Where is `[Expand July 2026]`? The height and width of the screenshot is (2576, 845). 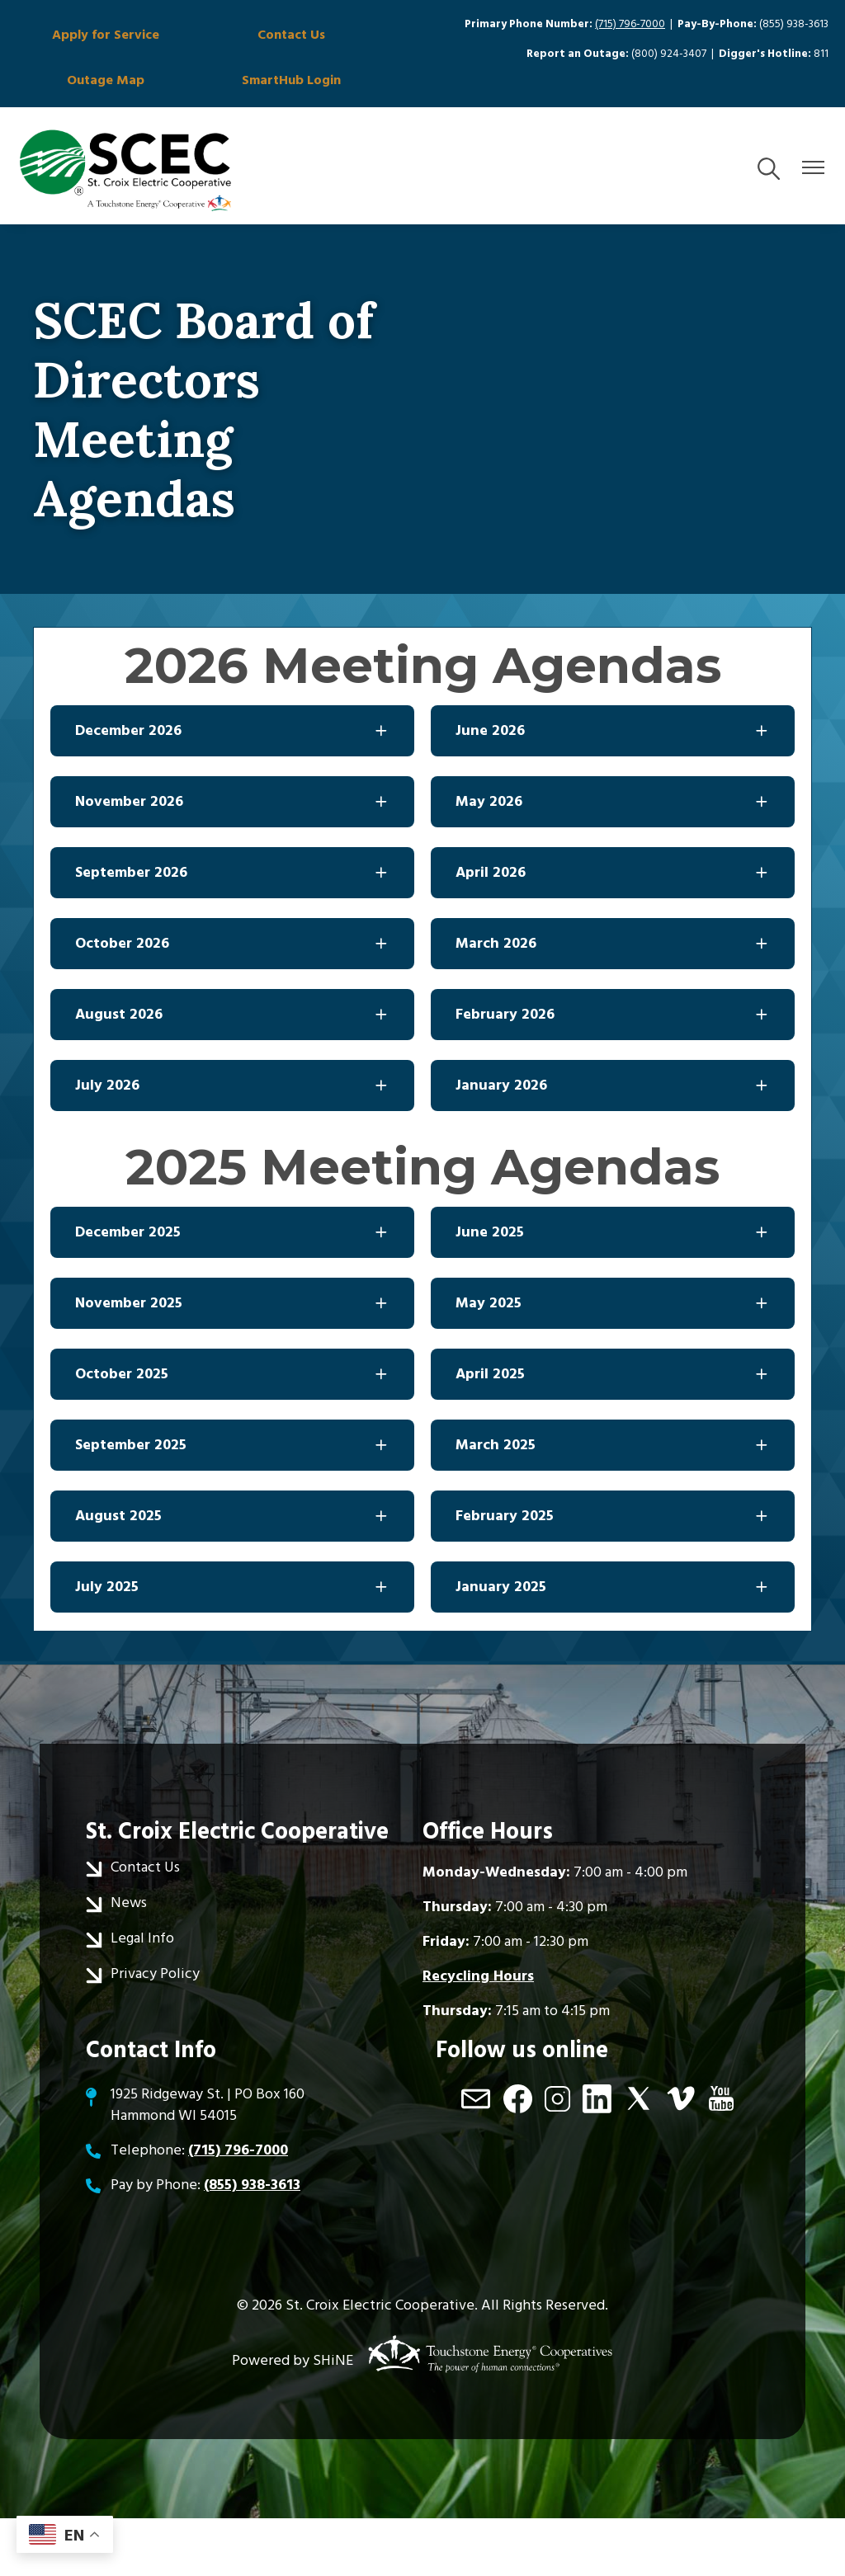
[Expand July 2026] is located at coordinates (232, 1143).